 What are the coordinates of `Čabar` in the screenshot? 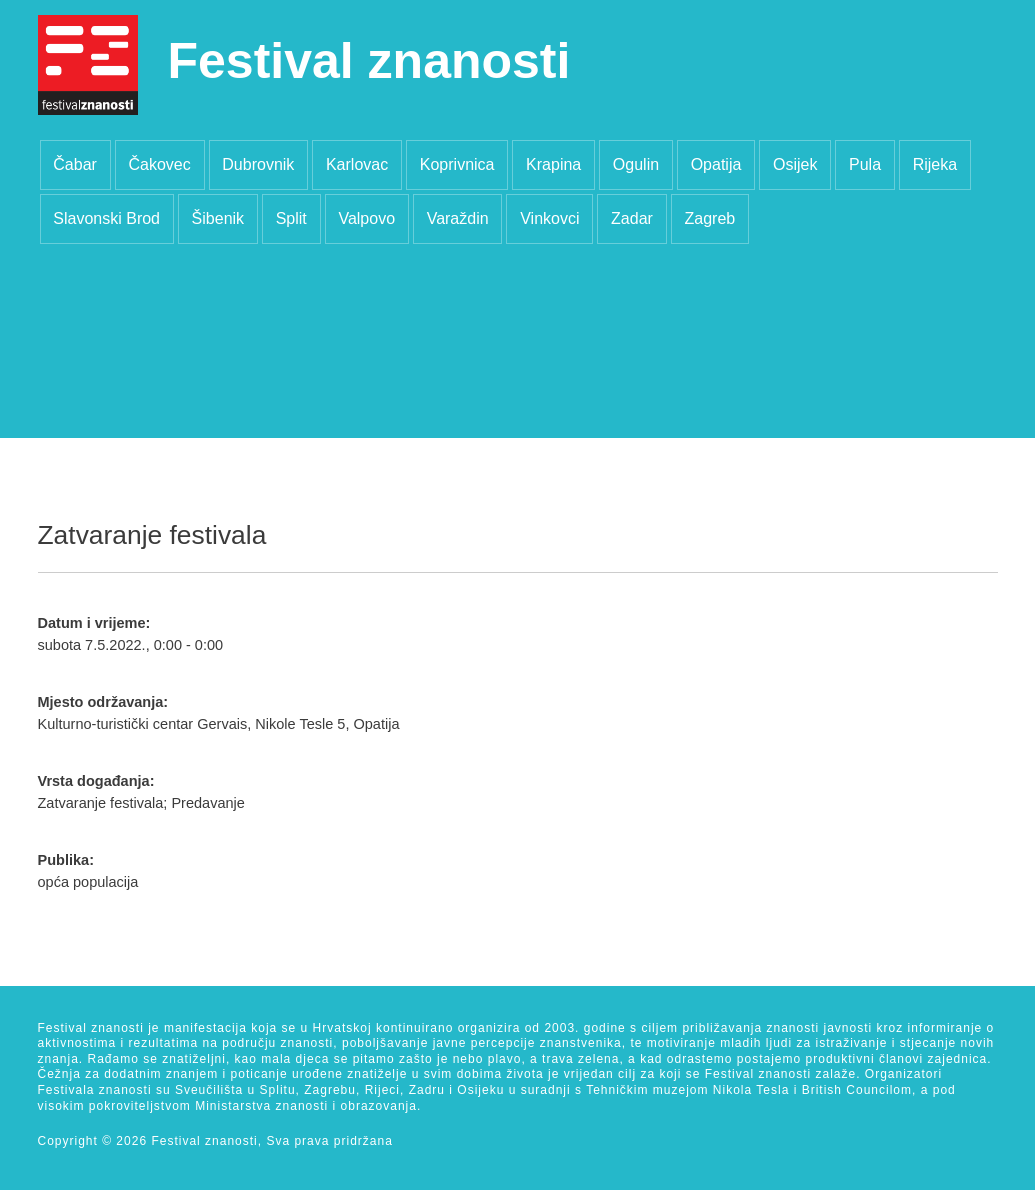 It's located at (75, 164).